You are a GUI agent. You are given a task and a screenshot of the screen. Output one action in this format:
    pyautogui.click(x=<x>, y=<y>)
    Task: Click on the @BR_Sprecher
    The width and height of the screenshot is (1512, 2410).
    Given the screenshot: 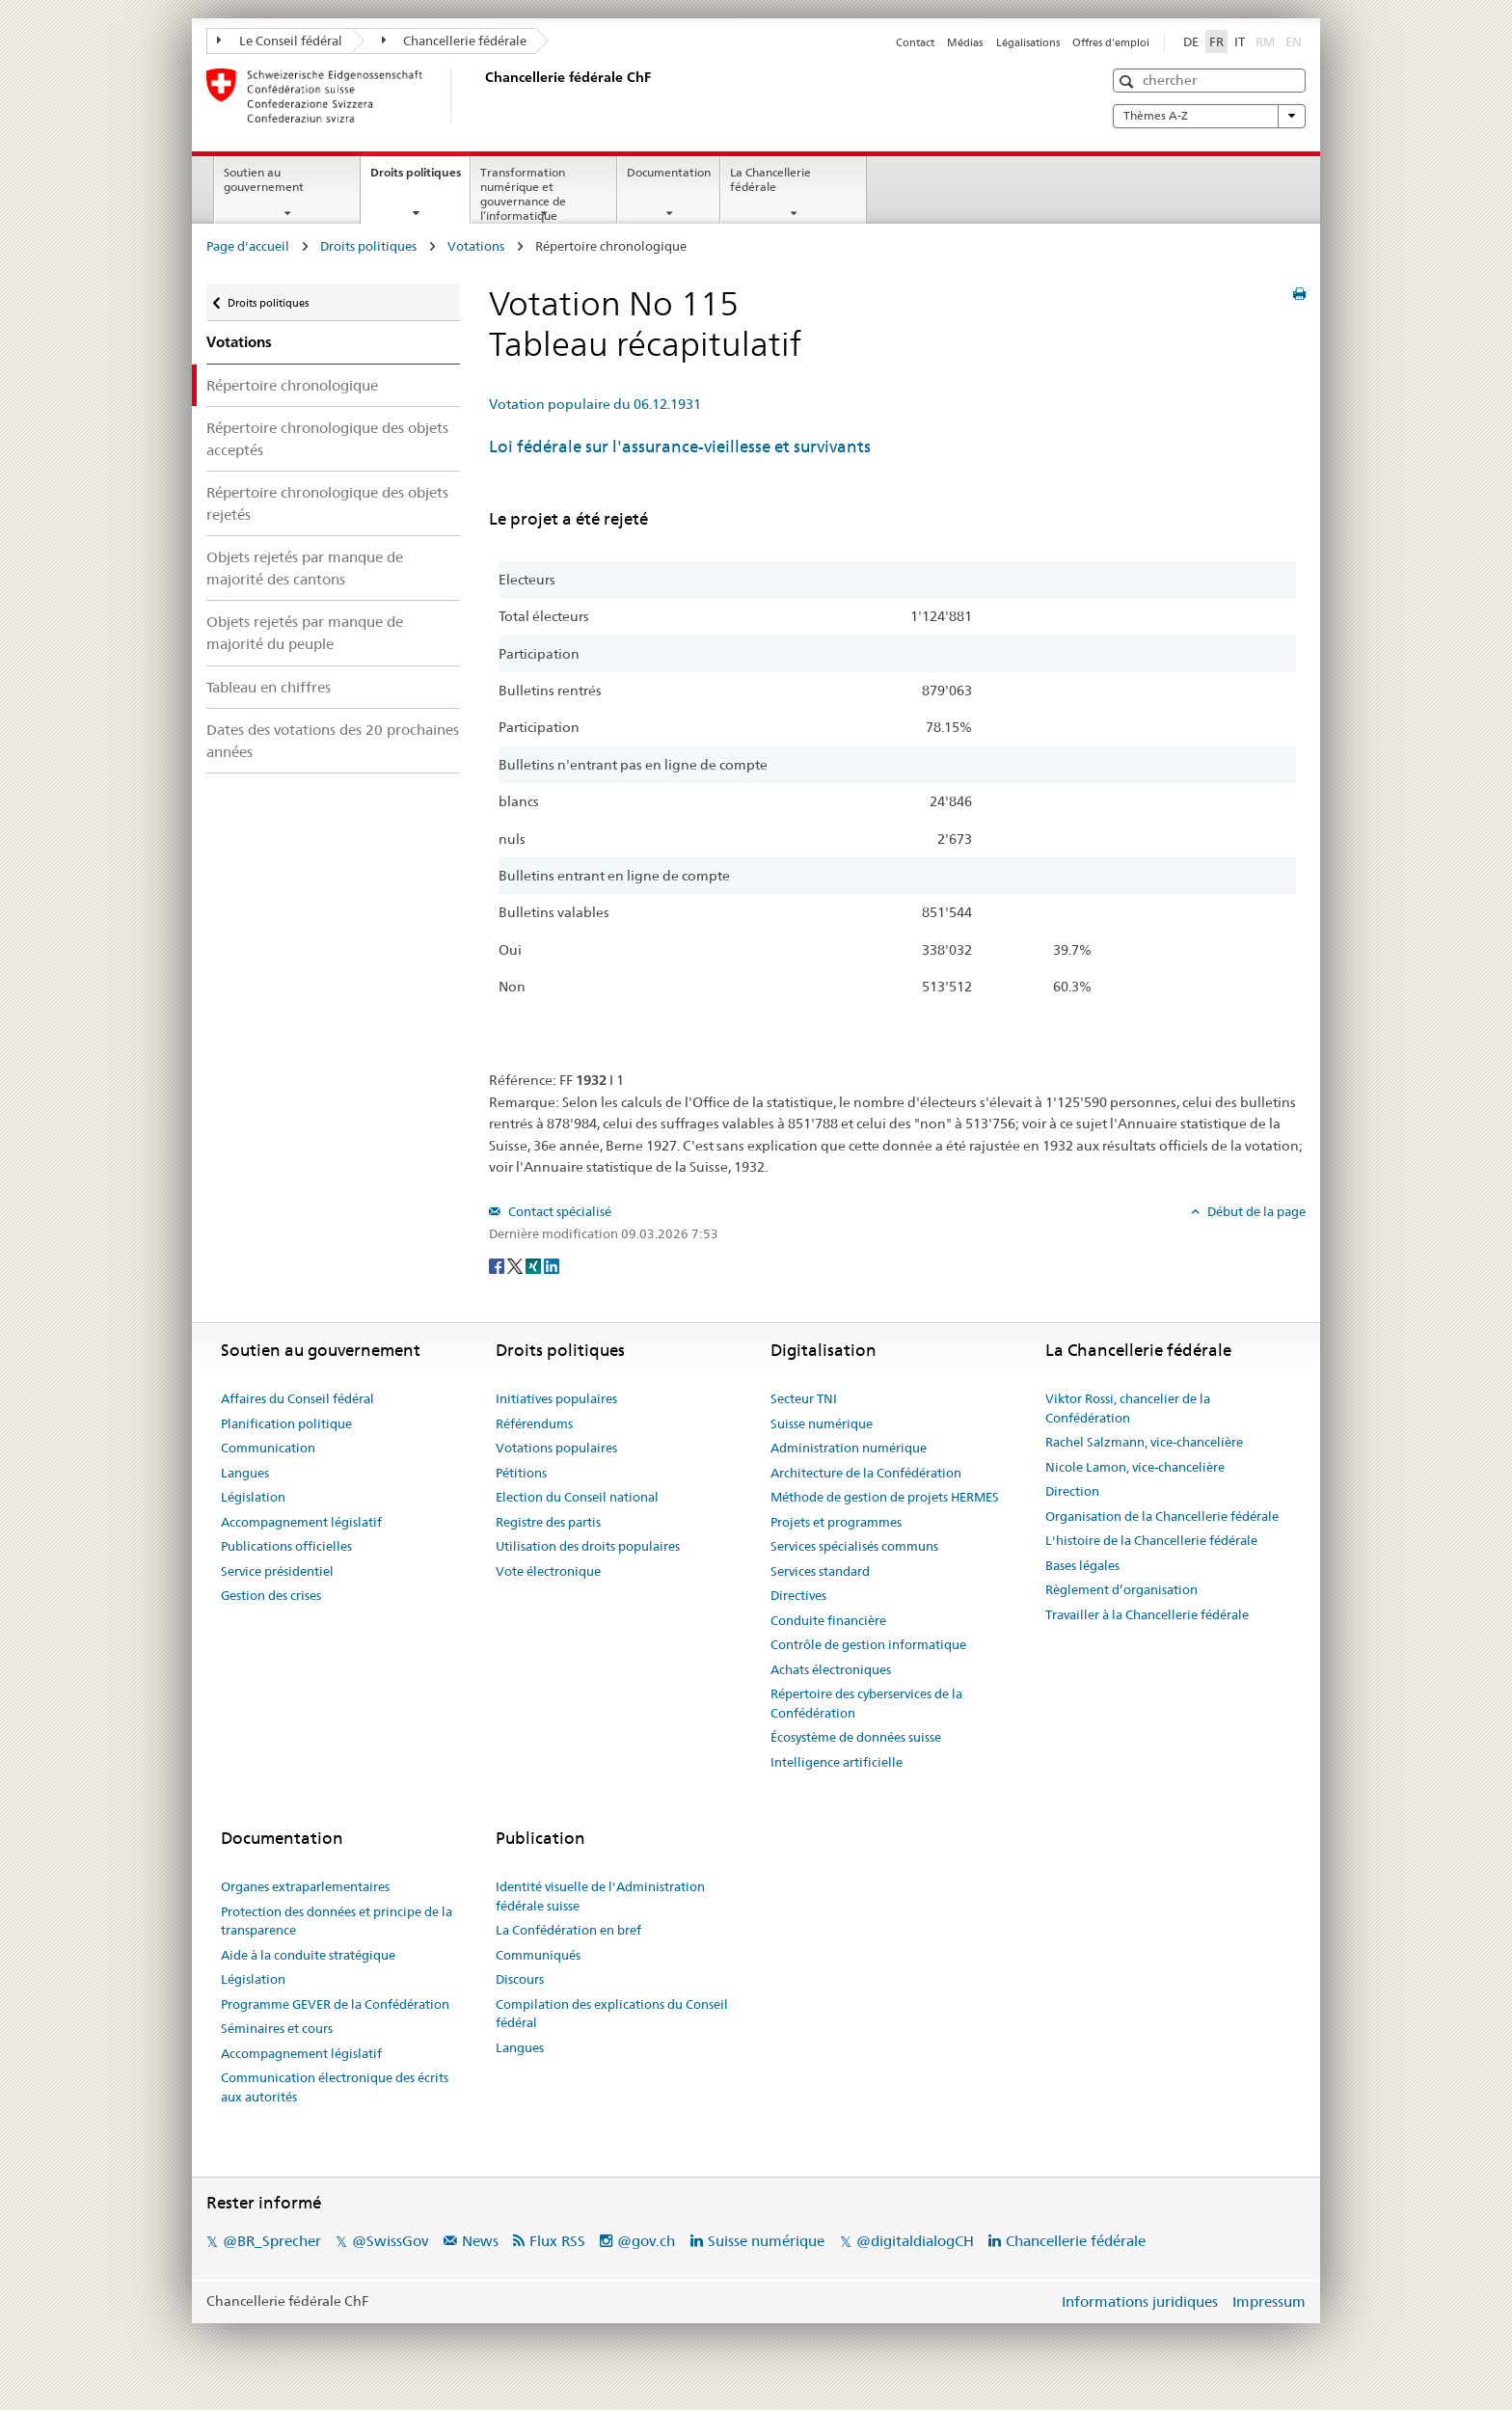 What is the action you would take?
    pyautogui.click(x=272, y=2241)
    